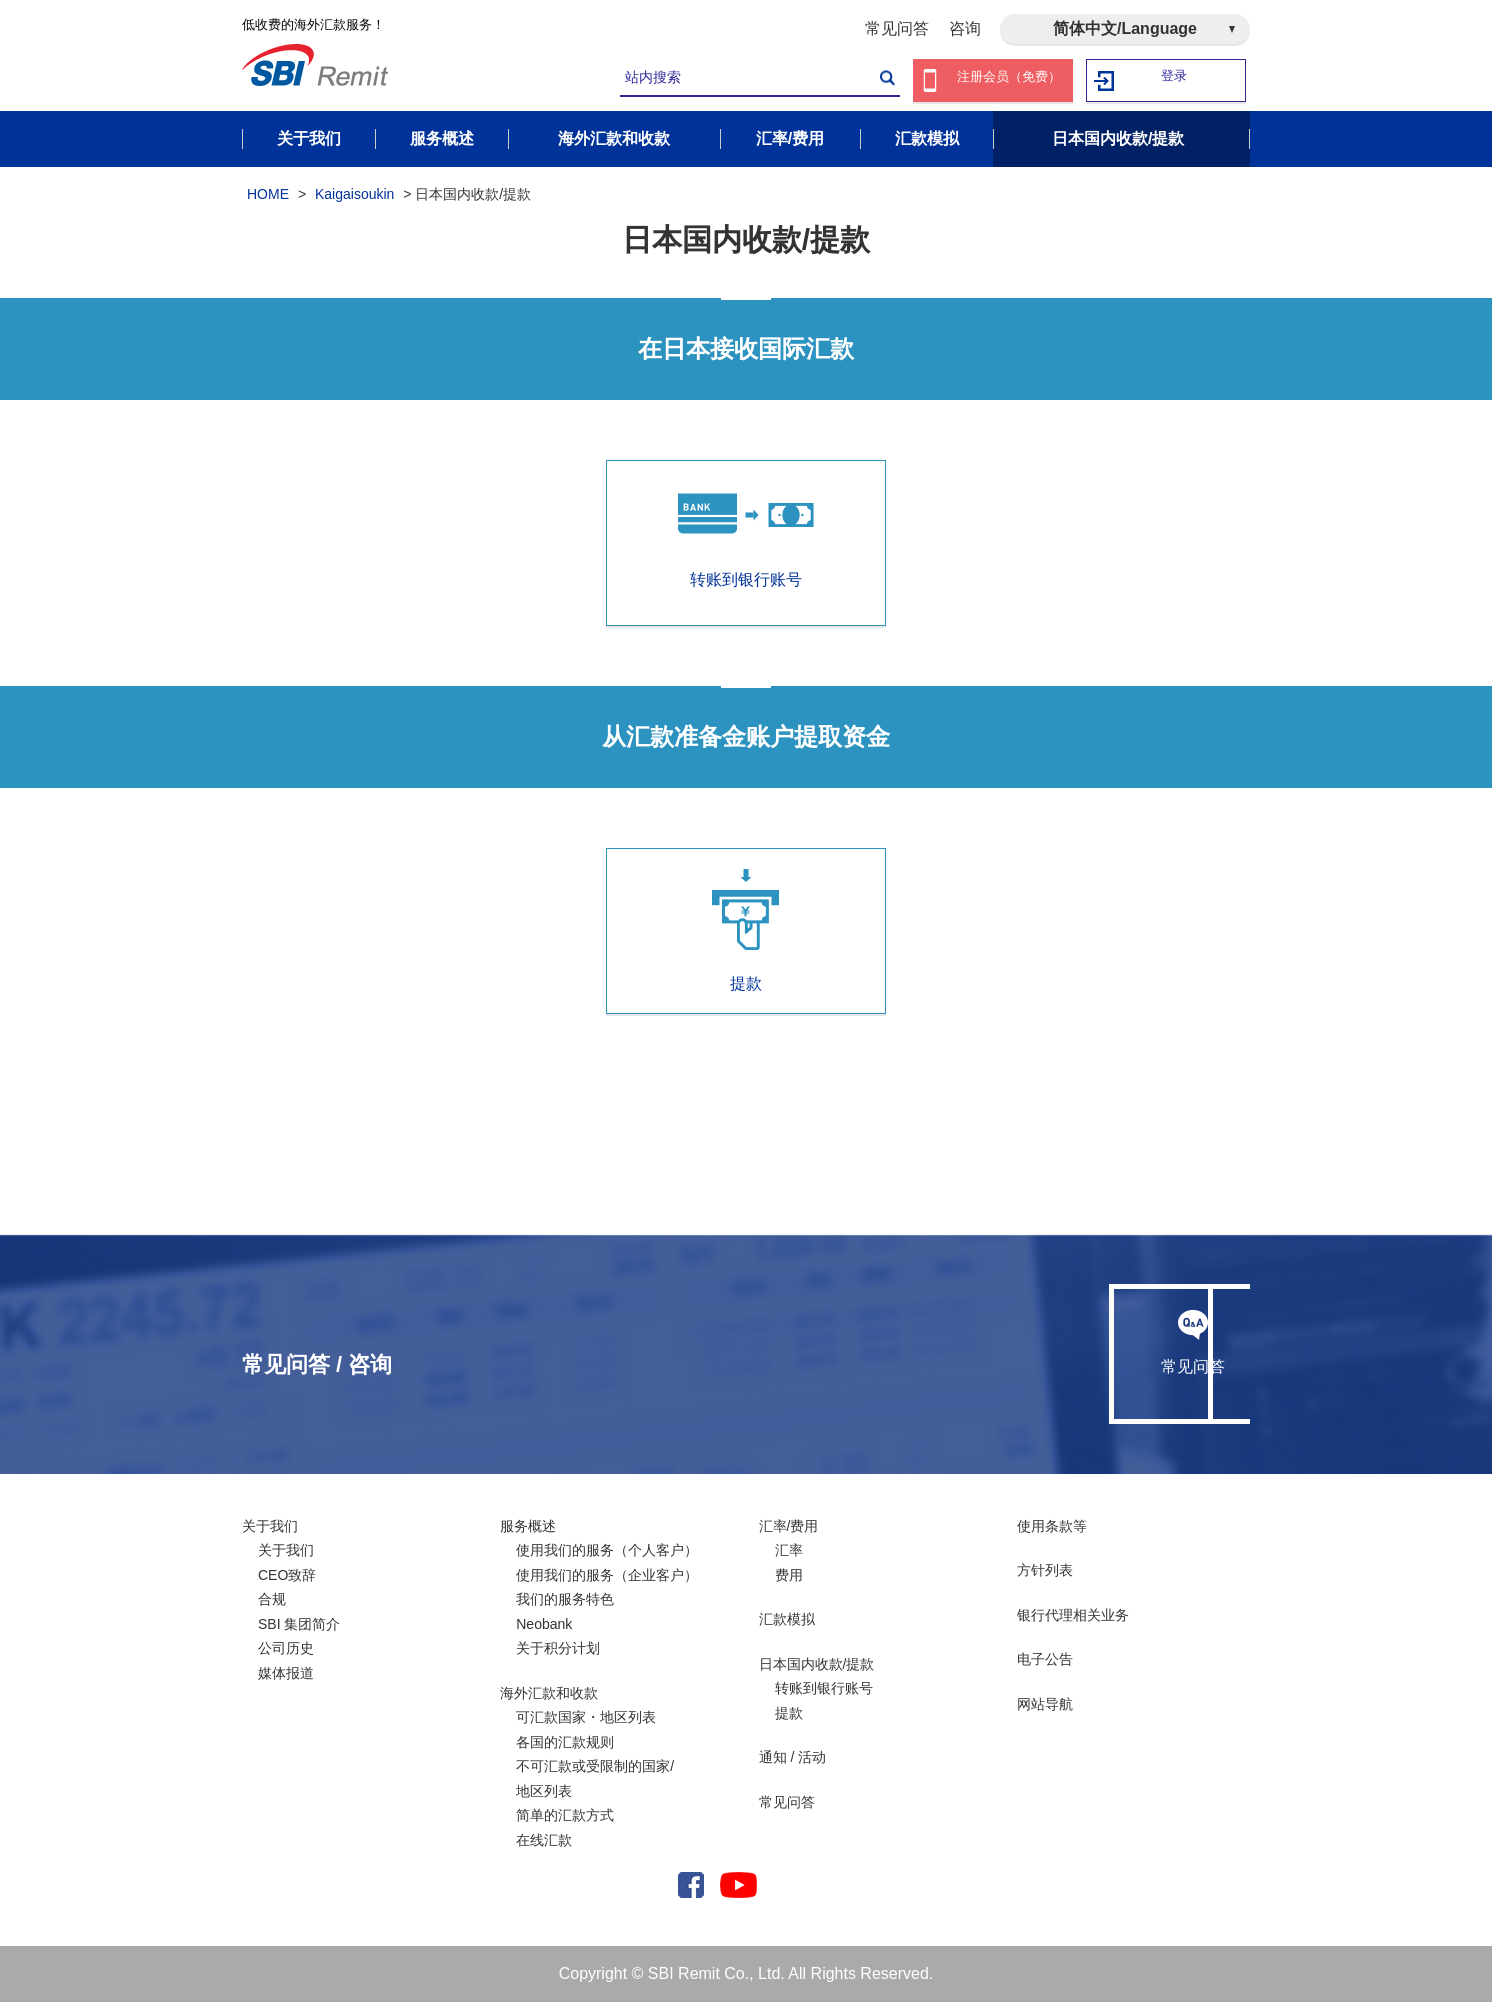  What do you see at coordinates (272, 1603) in the screenshot?
I see `合规` at bounding box center [272, 1603].